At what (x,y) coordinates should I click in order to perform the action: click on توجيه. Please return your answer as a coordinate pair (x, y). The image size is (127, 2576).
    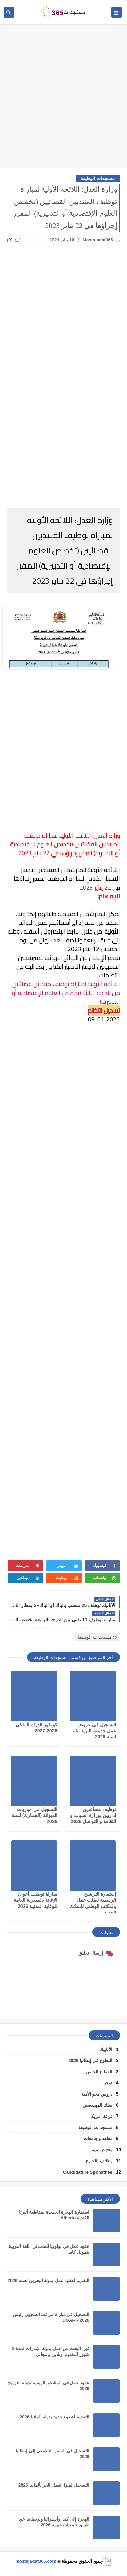
    Looking at the image, I should click on (107, 2082).